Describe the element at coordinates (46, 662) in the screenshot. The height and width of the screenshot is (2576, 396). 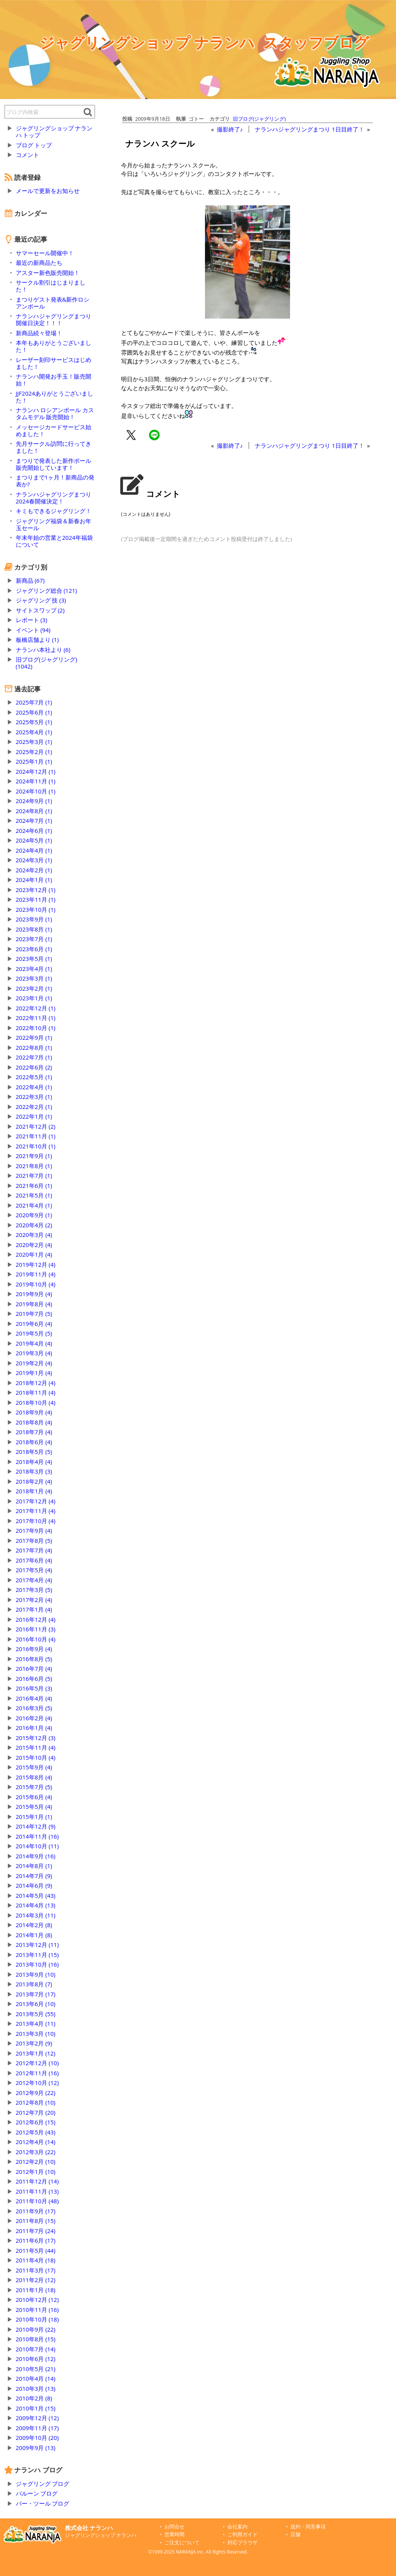
I see `旧ブログ(ジャグリング) (1042)` at that location.